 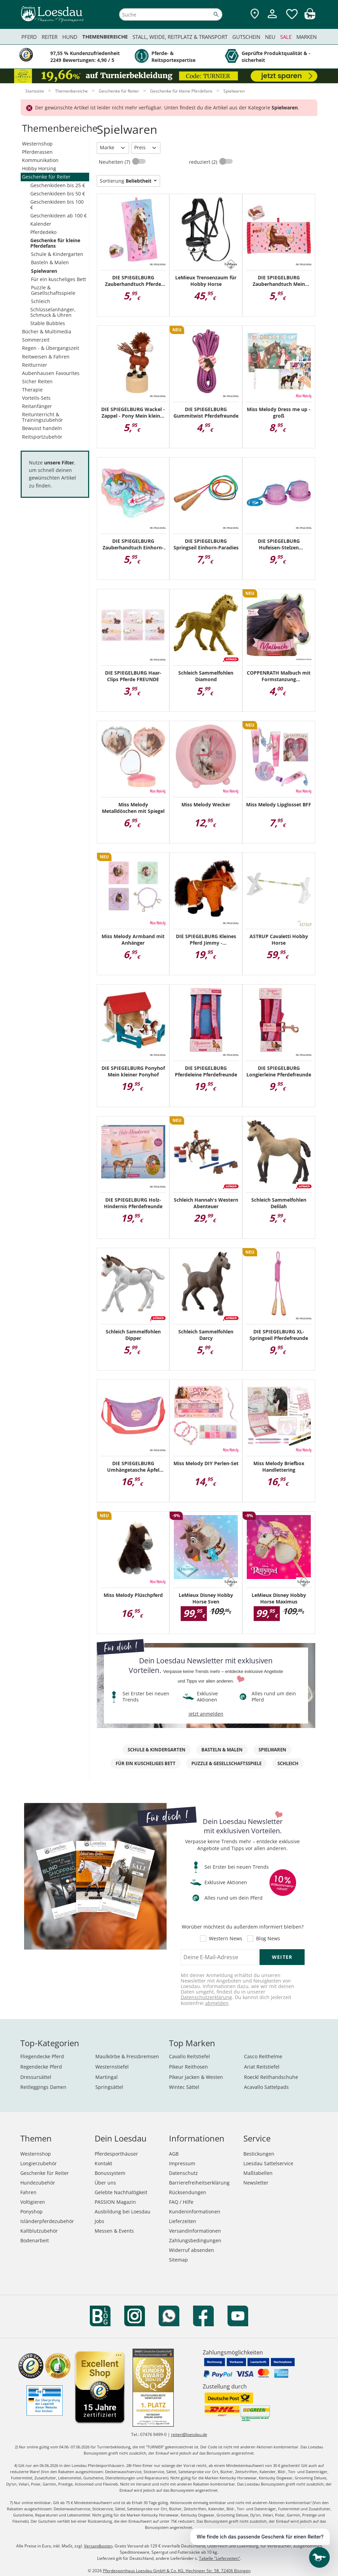 What do you see at coordinates (37, 406) in the screenshot?
I see `Reitanfänger` at bounding box center [37, 406].